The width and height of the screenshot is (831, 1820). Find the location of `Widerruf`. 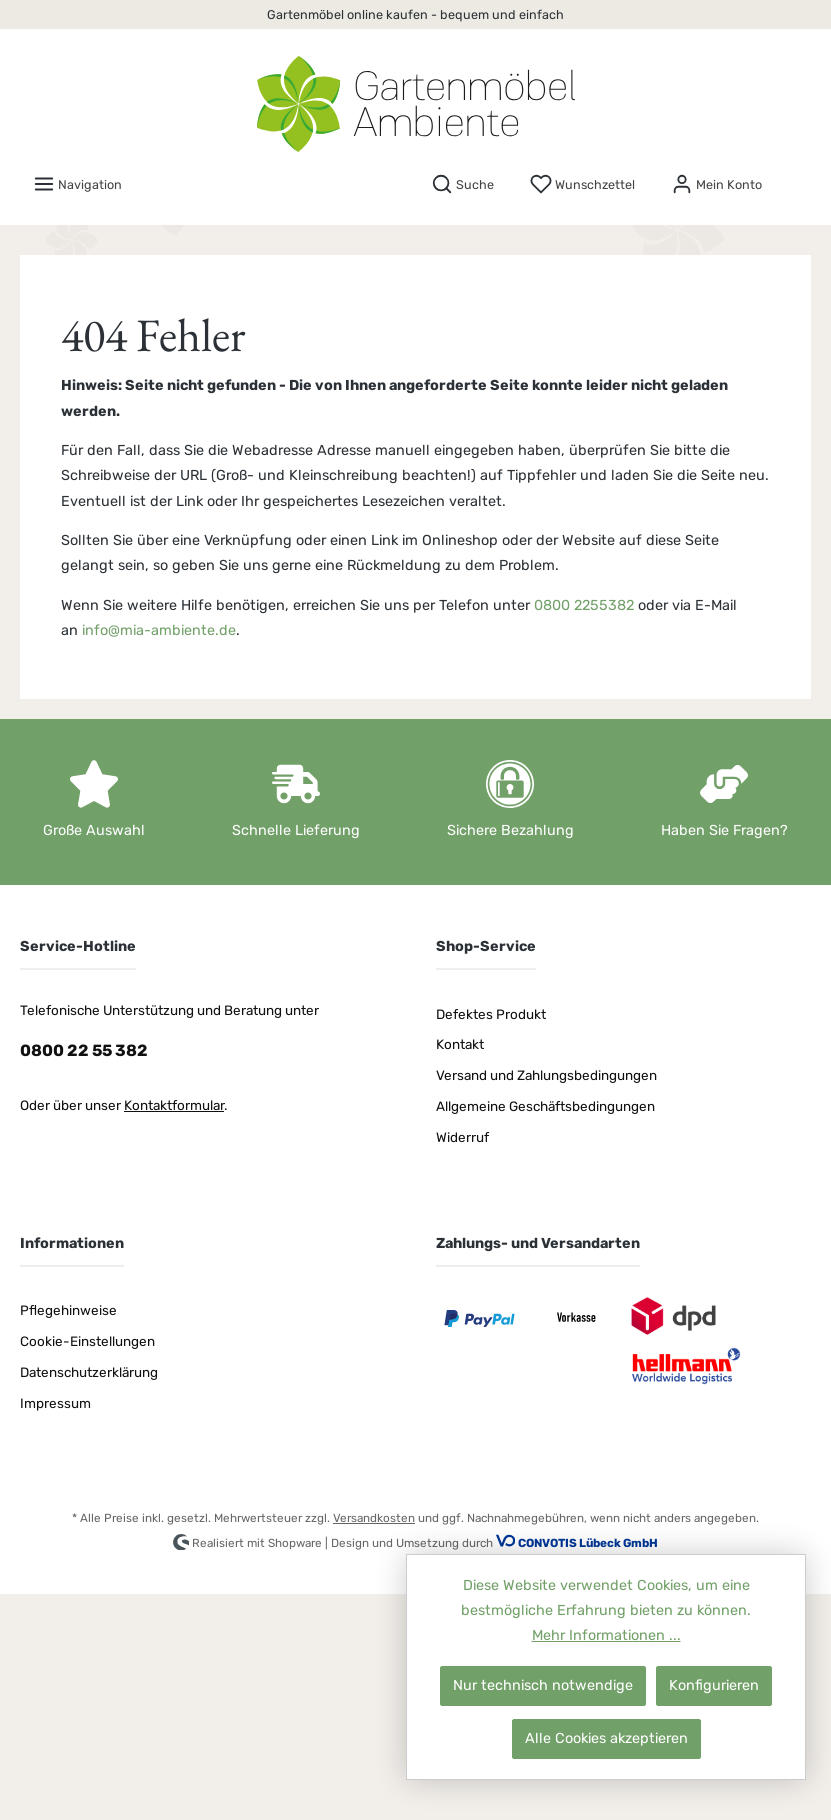

Widerruf is located at coordinates (462, 1137).